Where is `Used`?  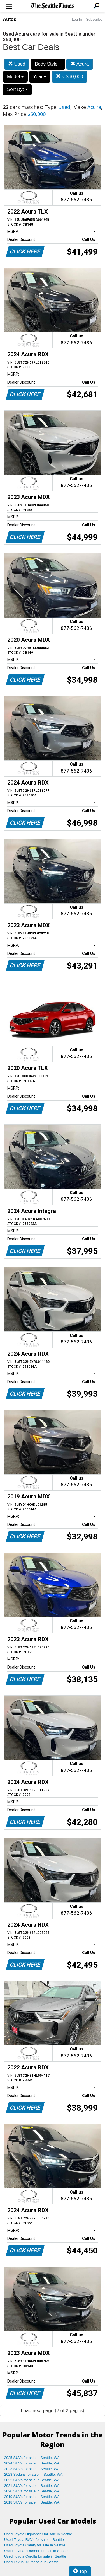 Used is located at coordinates (16, 64).